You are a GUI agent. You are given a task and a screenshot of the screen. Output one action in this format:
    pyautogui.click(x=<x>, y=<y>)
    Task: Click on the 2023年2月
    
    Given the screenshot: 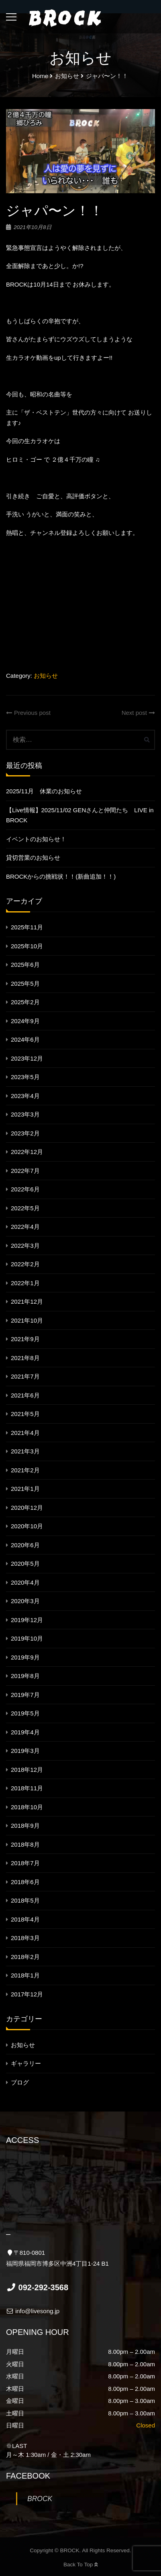 What is the action you would take?
    pyautogui.click(x=25, y=1133)
    